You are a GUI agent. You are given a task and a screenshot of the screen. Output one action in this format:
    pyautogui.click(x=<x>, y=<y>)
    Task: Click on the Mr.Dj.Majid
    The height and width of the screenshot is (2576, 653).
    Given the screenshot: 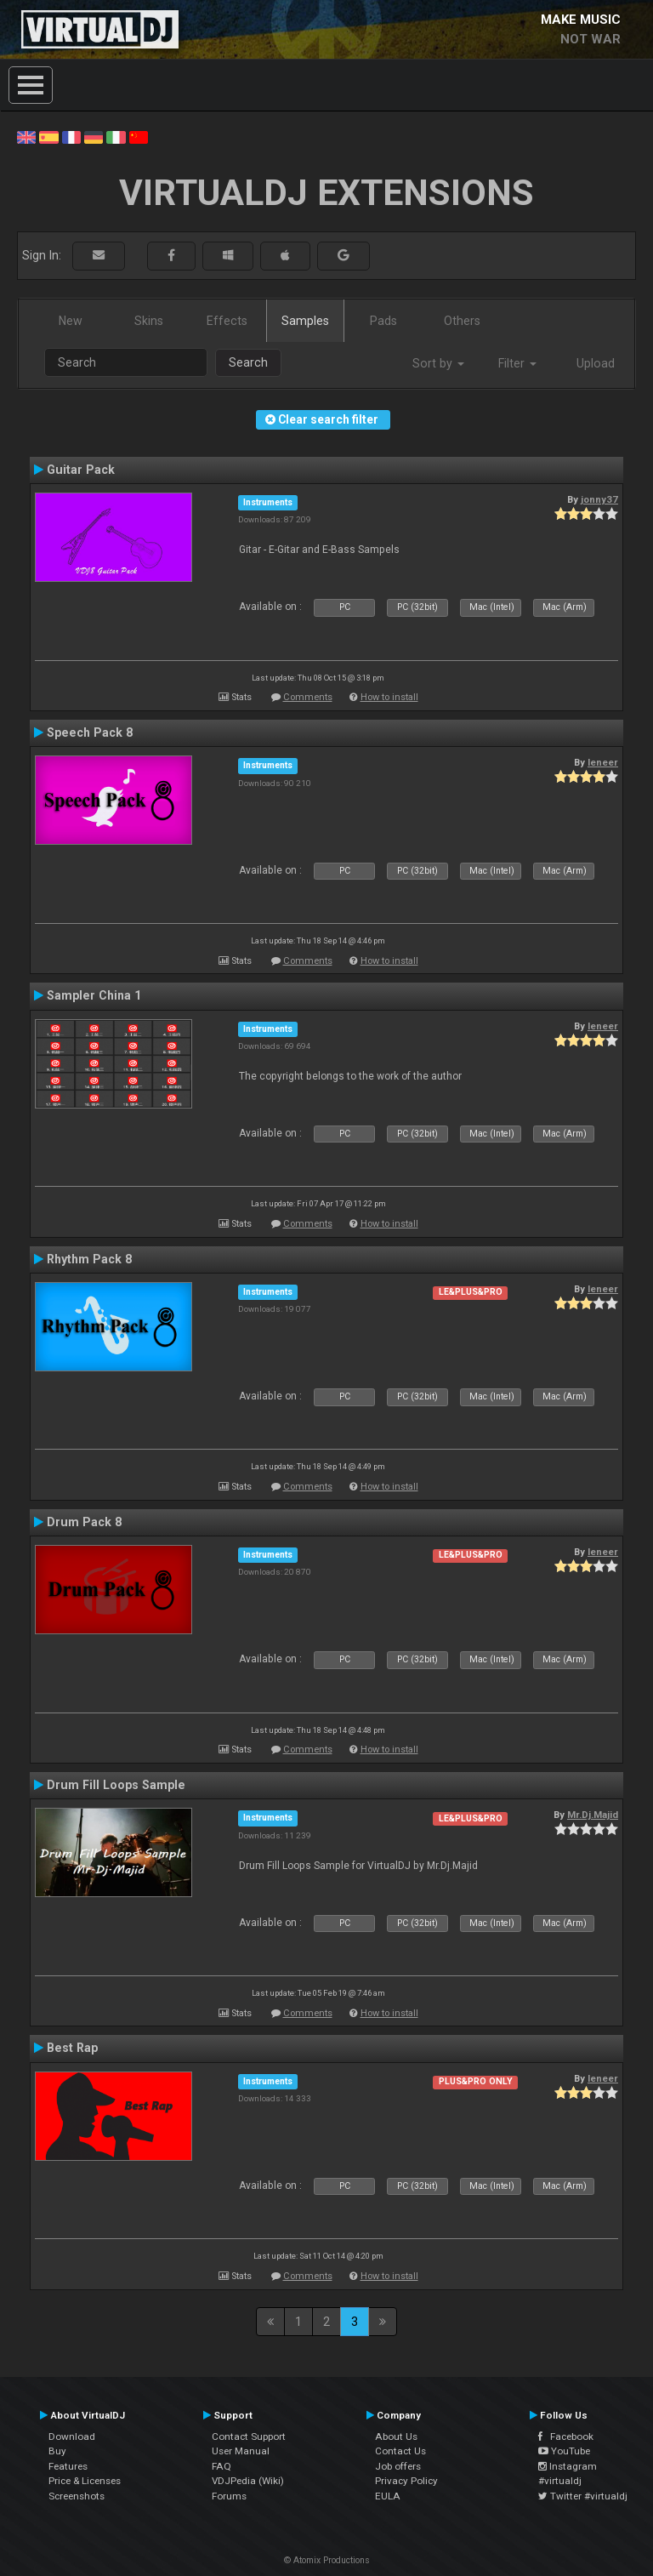 What is the action you would take?
    pyautogui.click(x=592, y=1815)
    